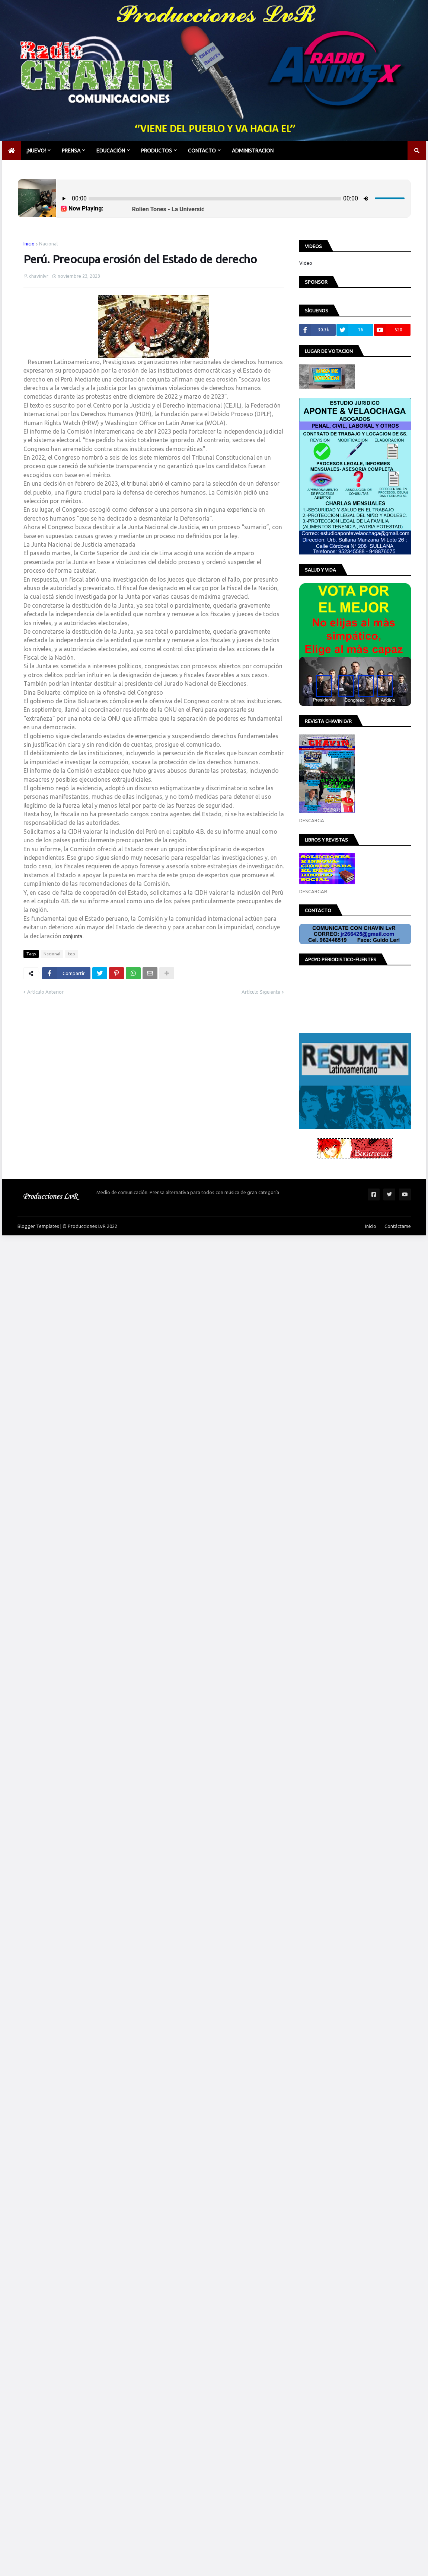  What do you see at coordinates (253, 151) in the screenshot?
I see `Administracion [menuitem]` at bounding box center [253, 151].